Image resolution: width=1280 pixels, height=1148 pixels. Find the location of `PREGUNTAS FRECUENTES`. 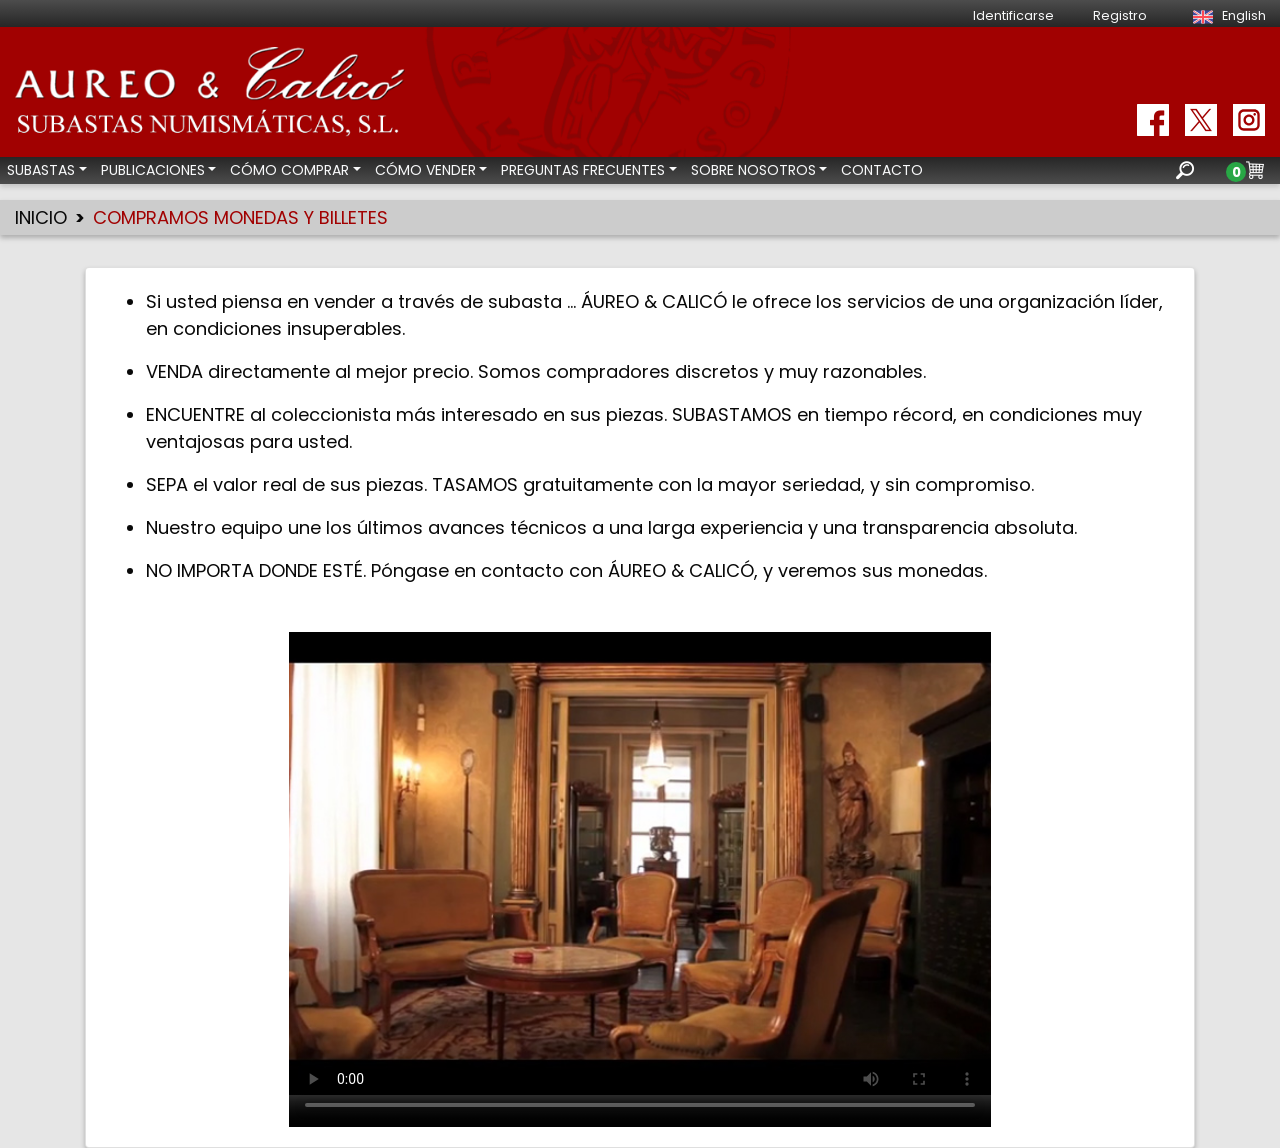

PREGUNTAS FRECUENTES is located at coordinates (583, 170).